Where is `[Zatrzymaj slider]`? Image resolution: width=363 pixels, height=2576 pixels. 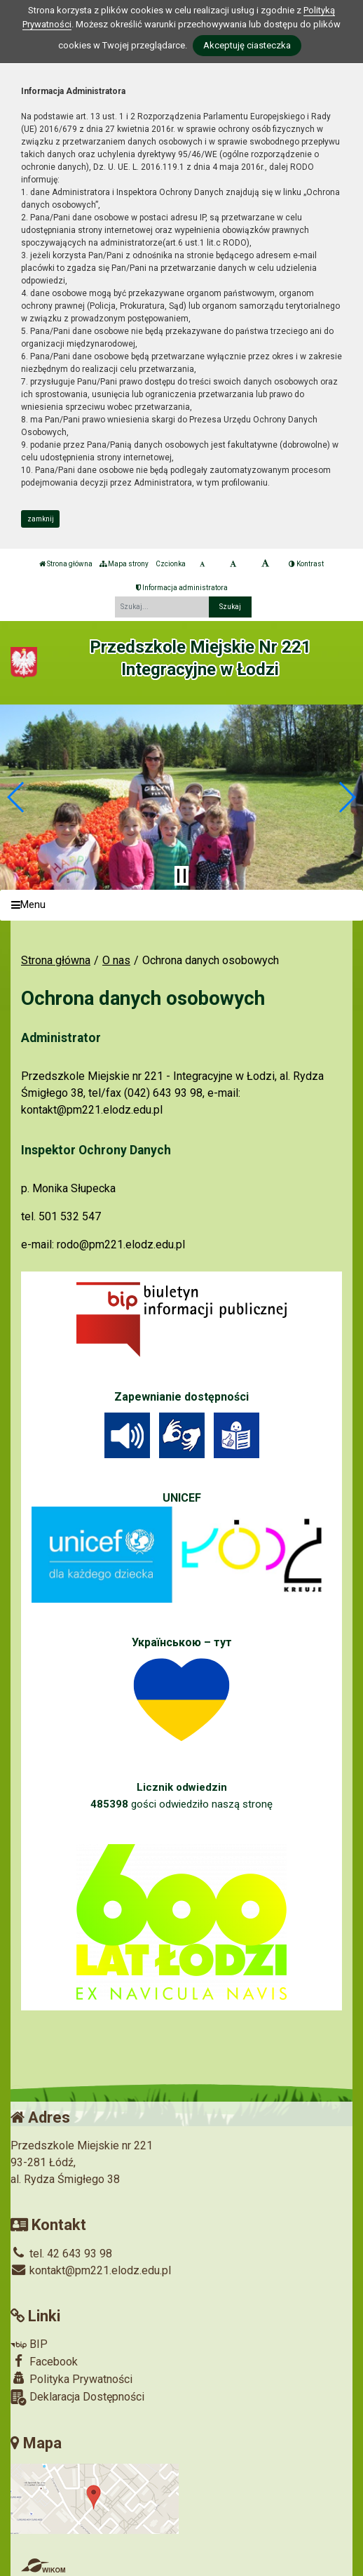 [Zatrzymaj slider] is located at coordinates (181, 876).